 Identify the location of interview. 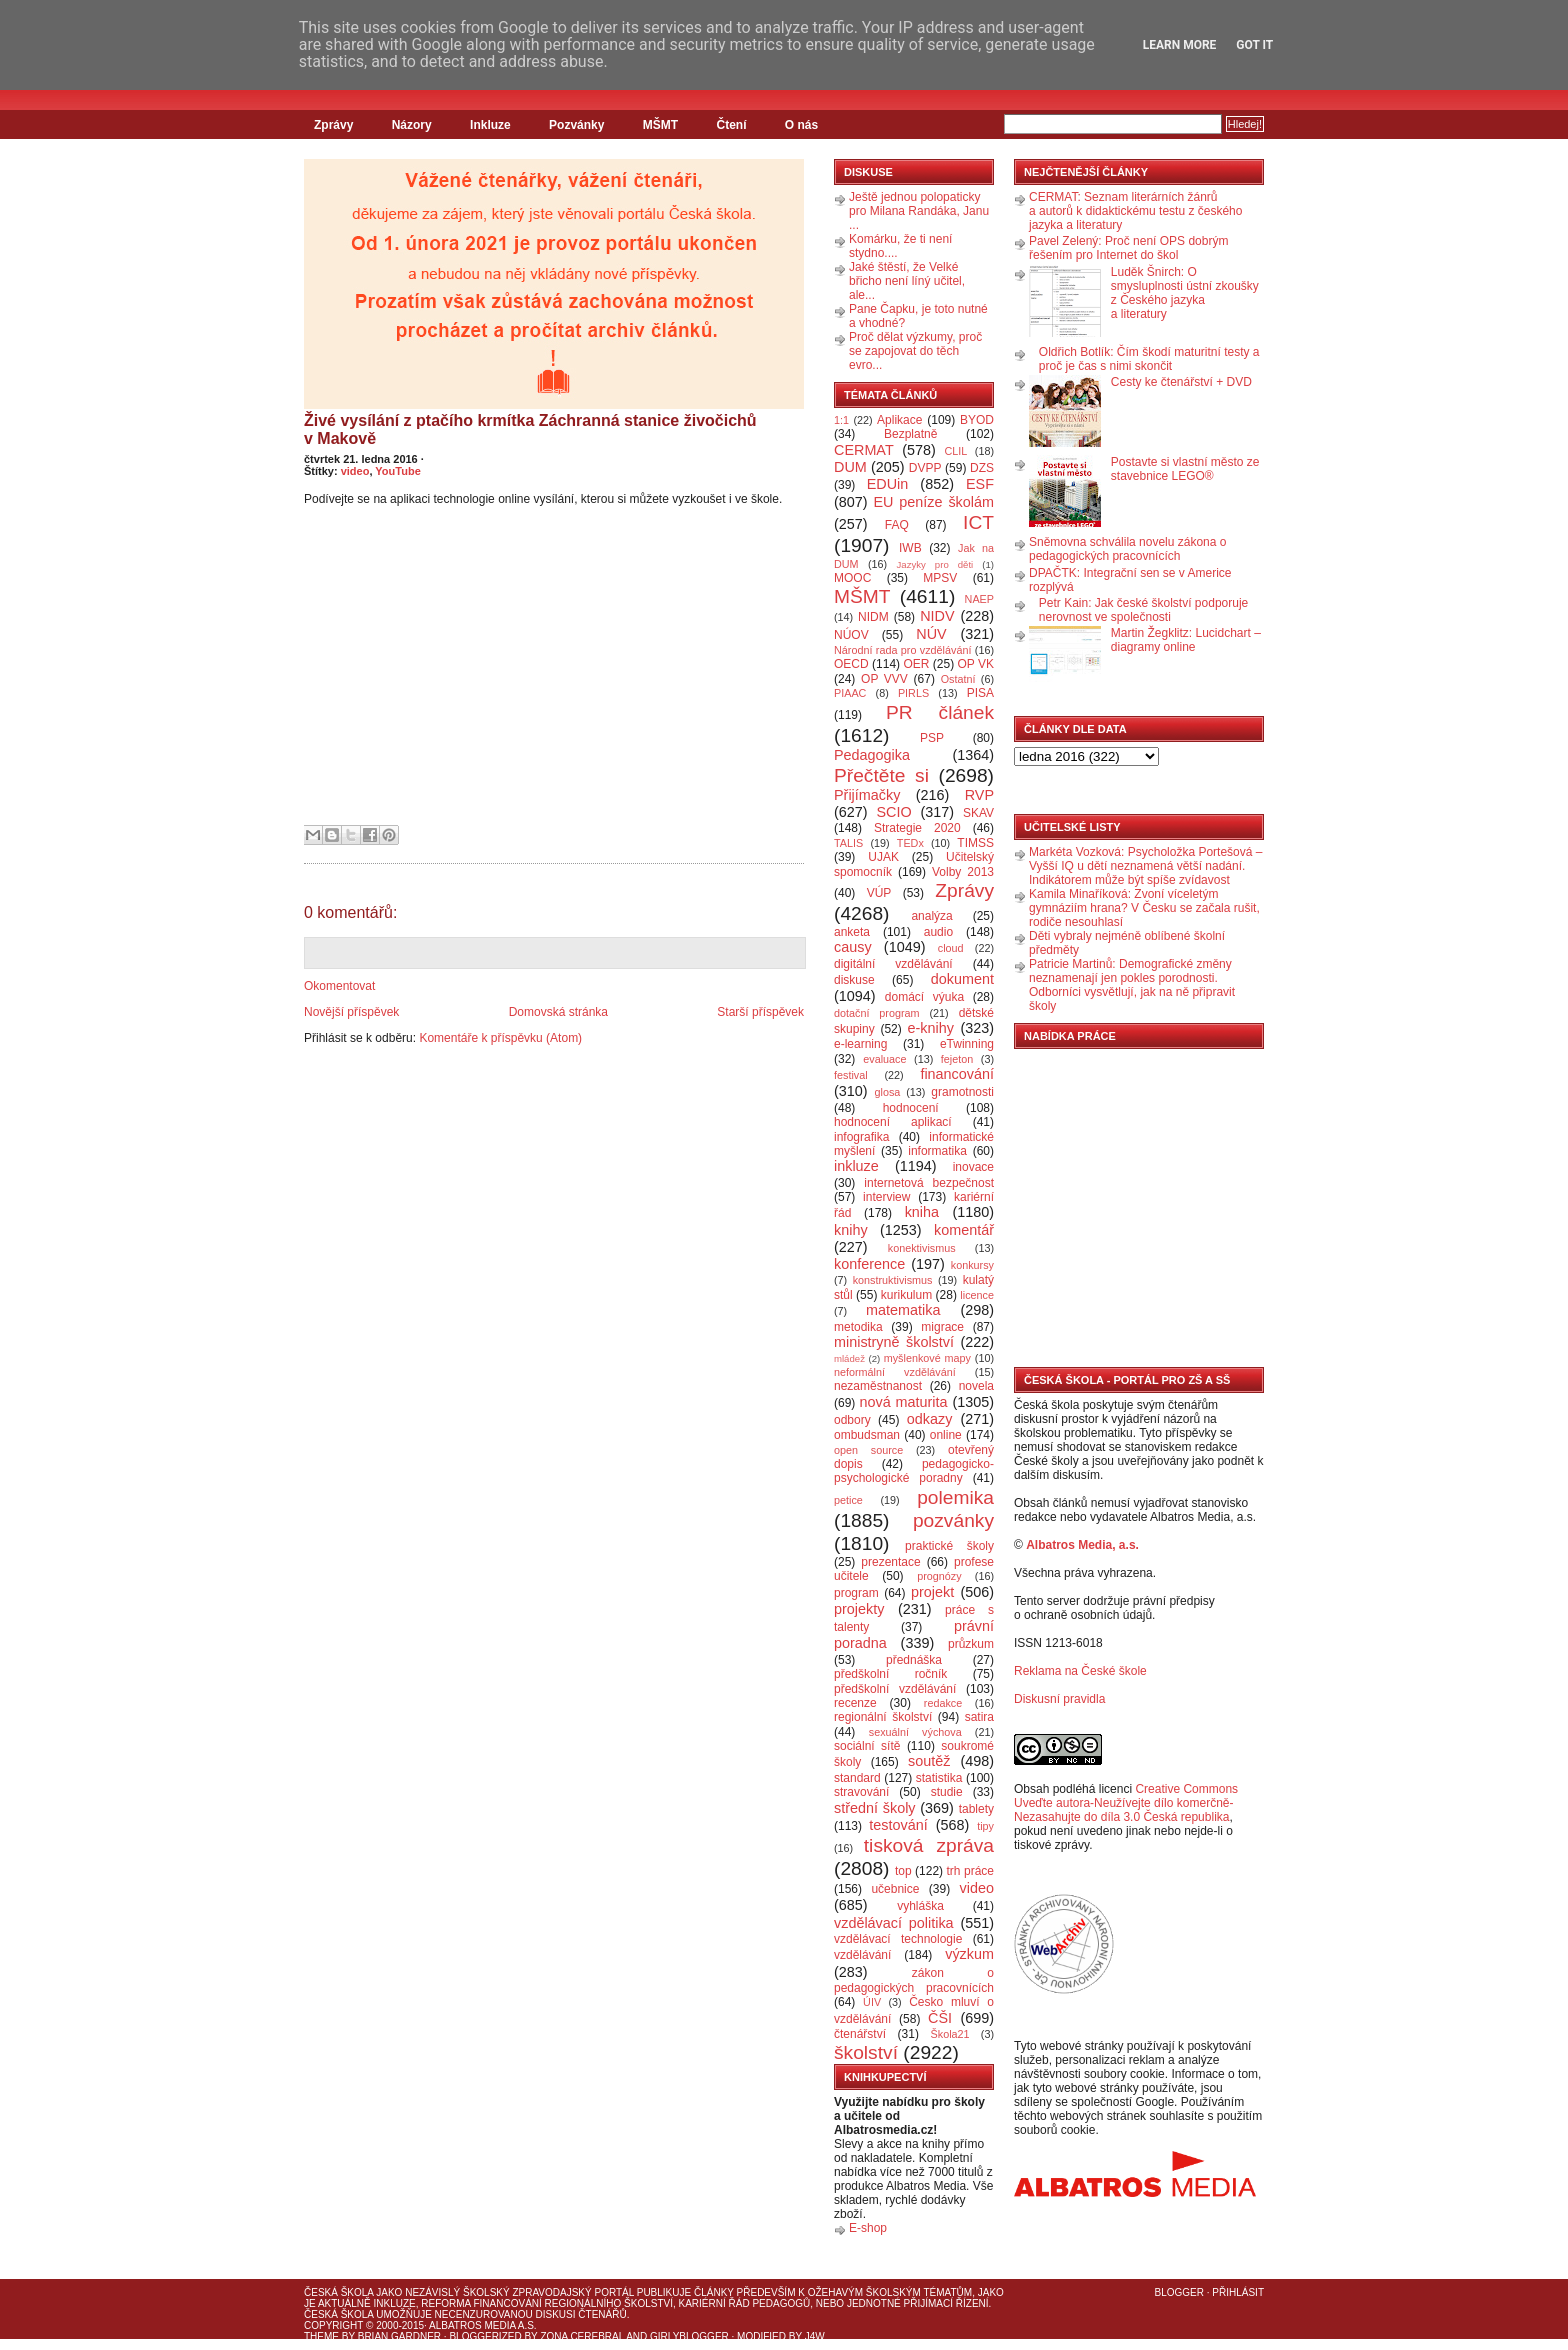
(886, 1197).